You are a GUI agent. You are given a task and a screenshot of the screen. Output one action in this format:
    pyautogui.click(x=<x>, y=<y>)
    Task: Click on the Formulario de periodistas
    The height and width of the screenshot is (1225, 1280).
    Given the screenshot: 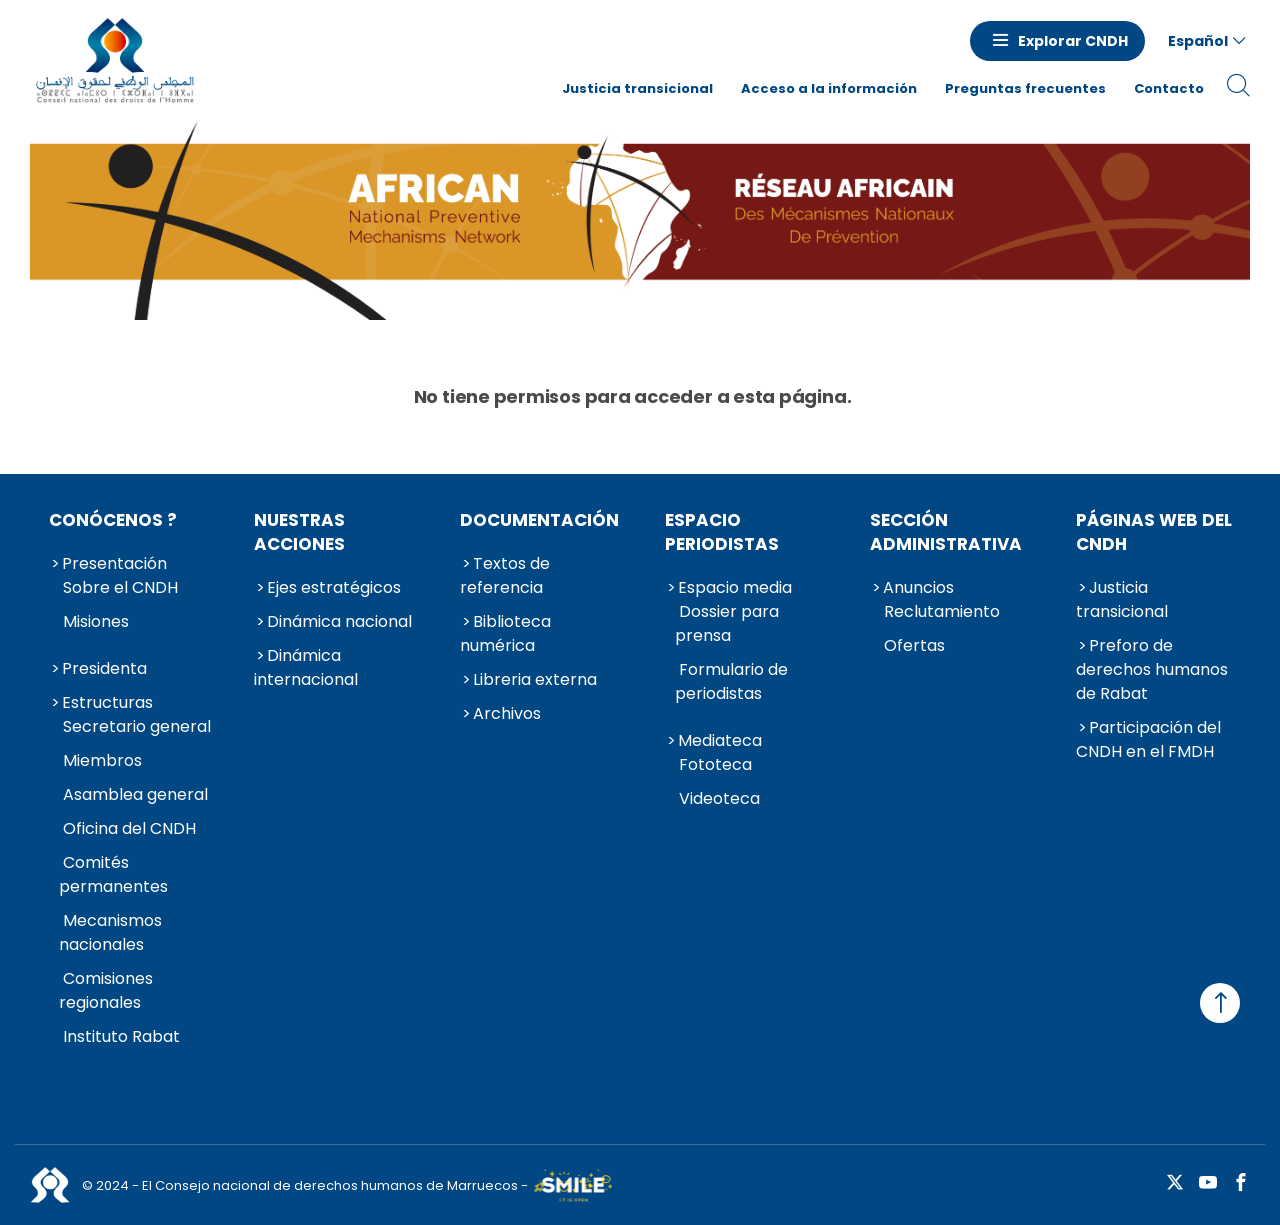 What is the action you would take?
    pyautogui.click(x=731, y=681)
    